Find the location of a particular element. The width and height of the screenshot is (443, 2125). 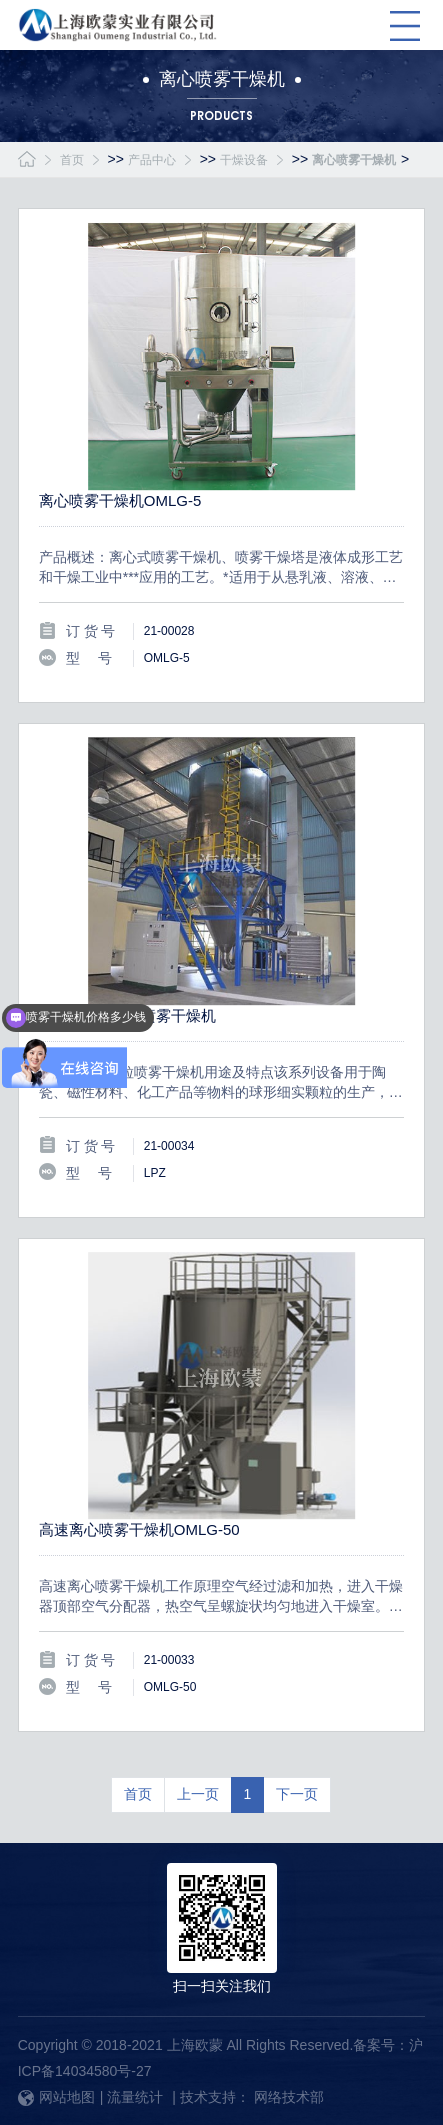

首页 is located at coordinates (72, 160).